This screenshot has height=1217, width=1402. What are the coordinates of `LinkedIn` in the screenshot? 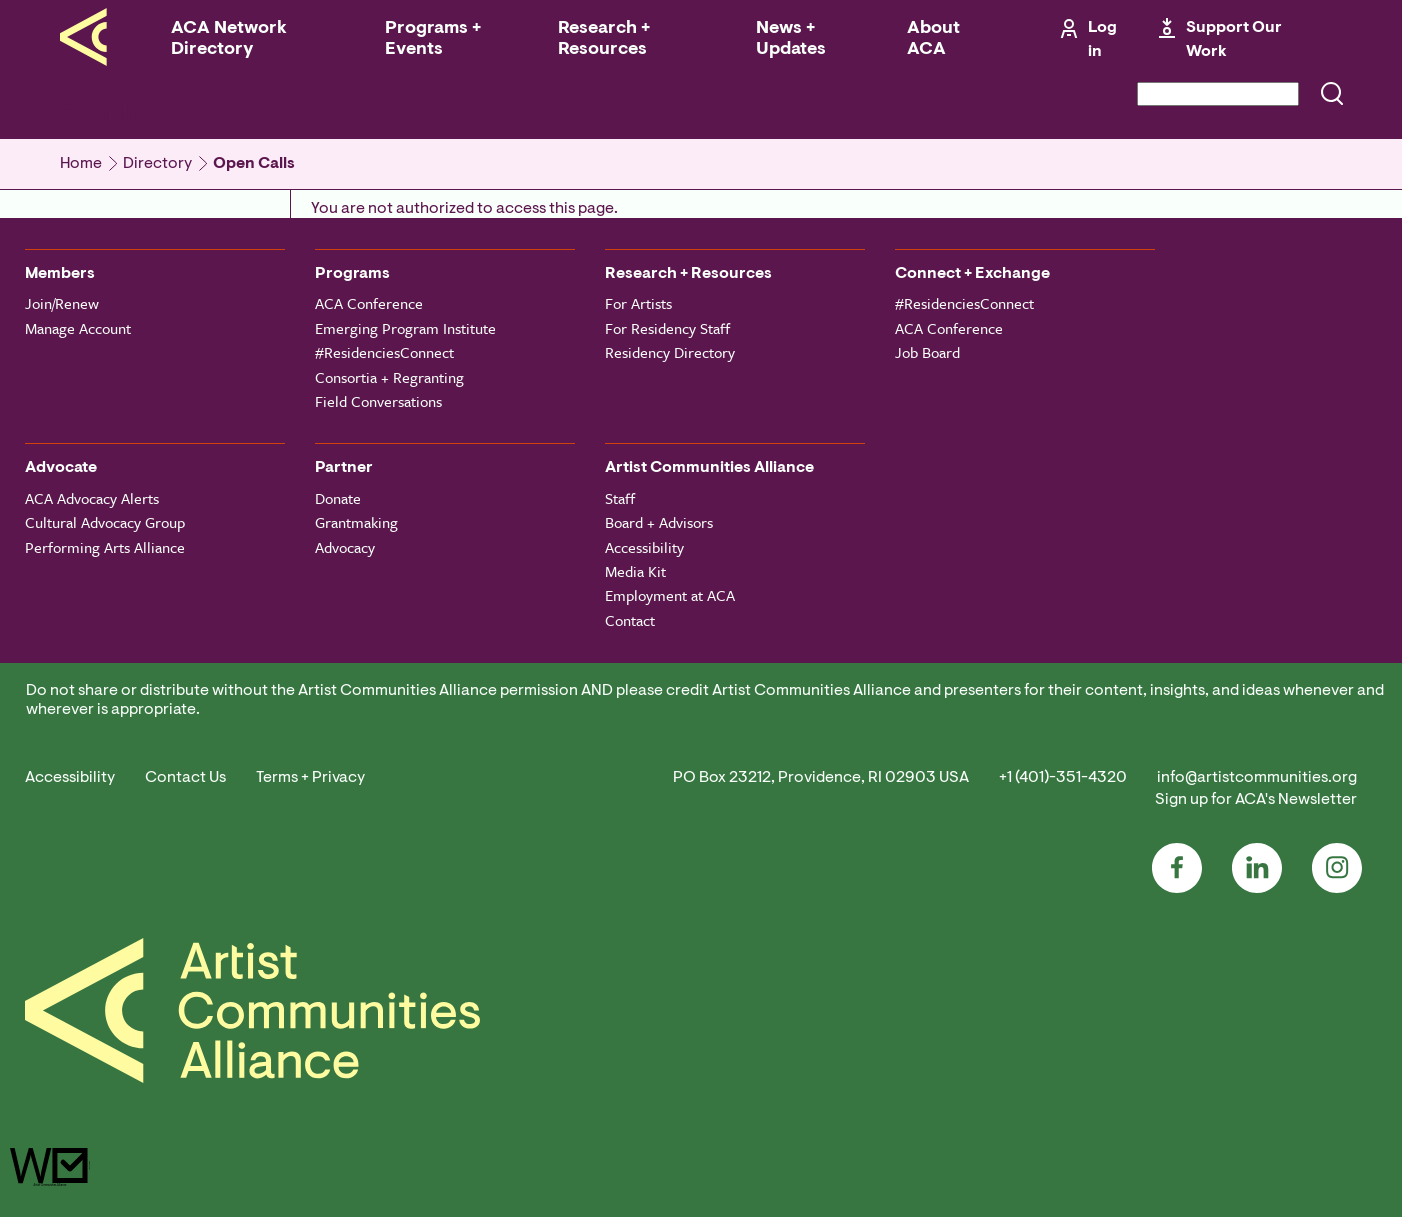 It's located at (1257, 868).